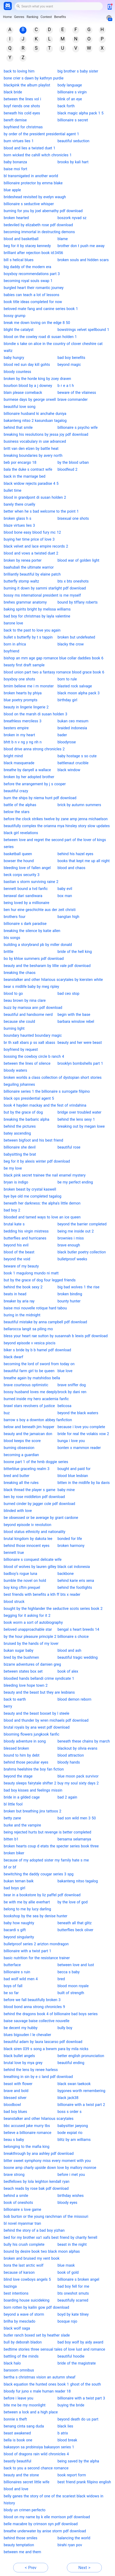 The height and width of the screenshot is (2576, 115). Describe the element at coordinates (78, 2419) in the screenshot. I see `beyond death do us part` at that location.